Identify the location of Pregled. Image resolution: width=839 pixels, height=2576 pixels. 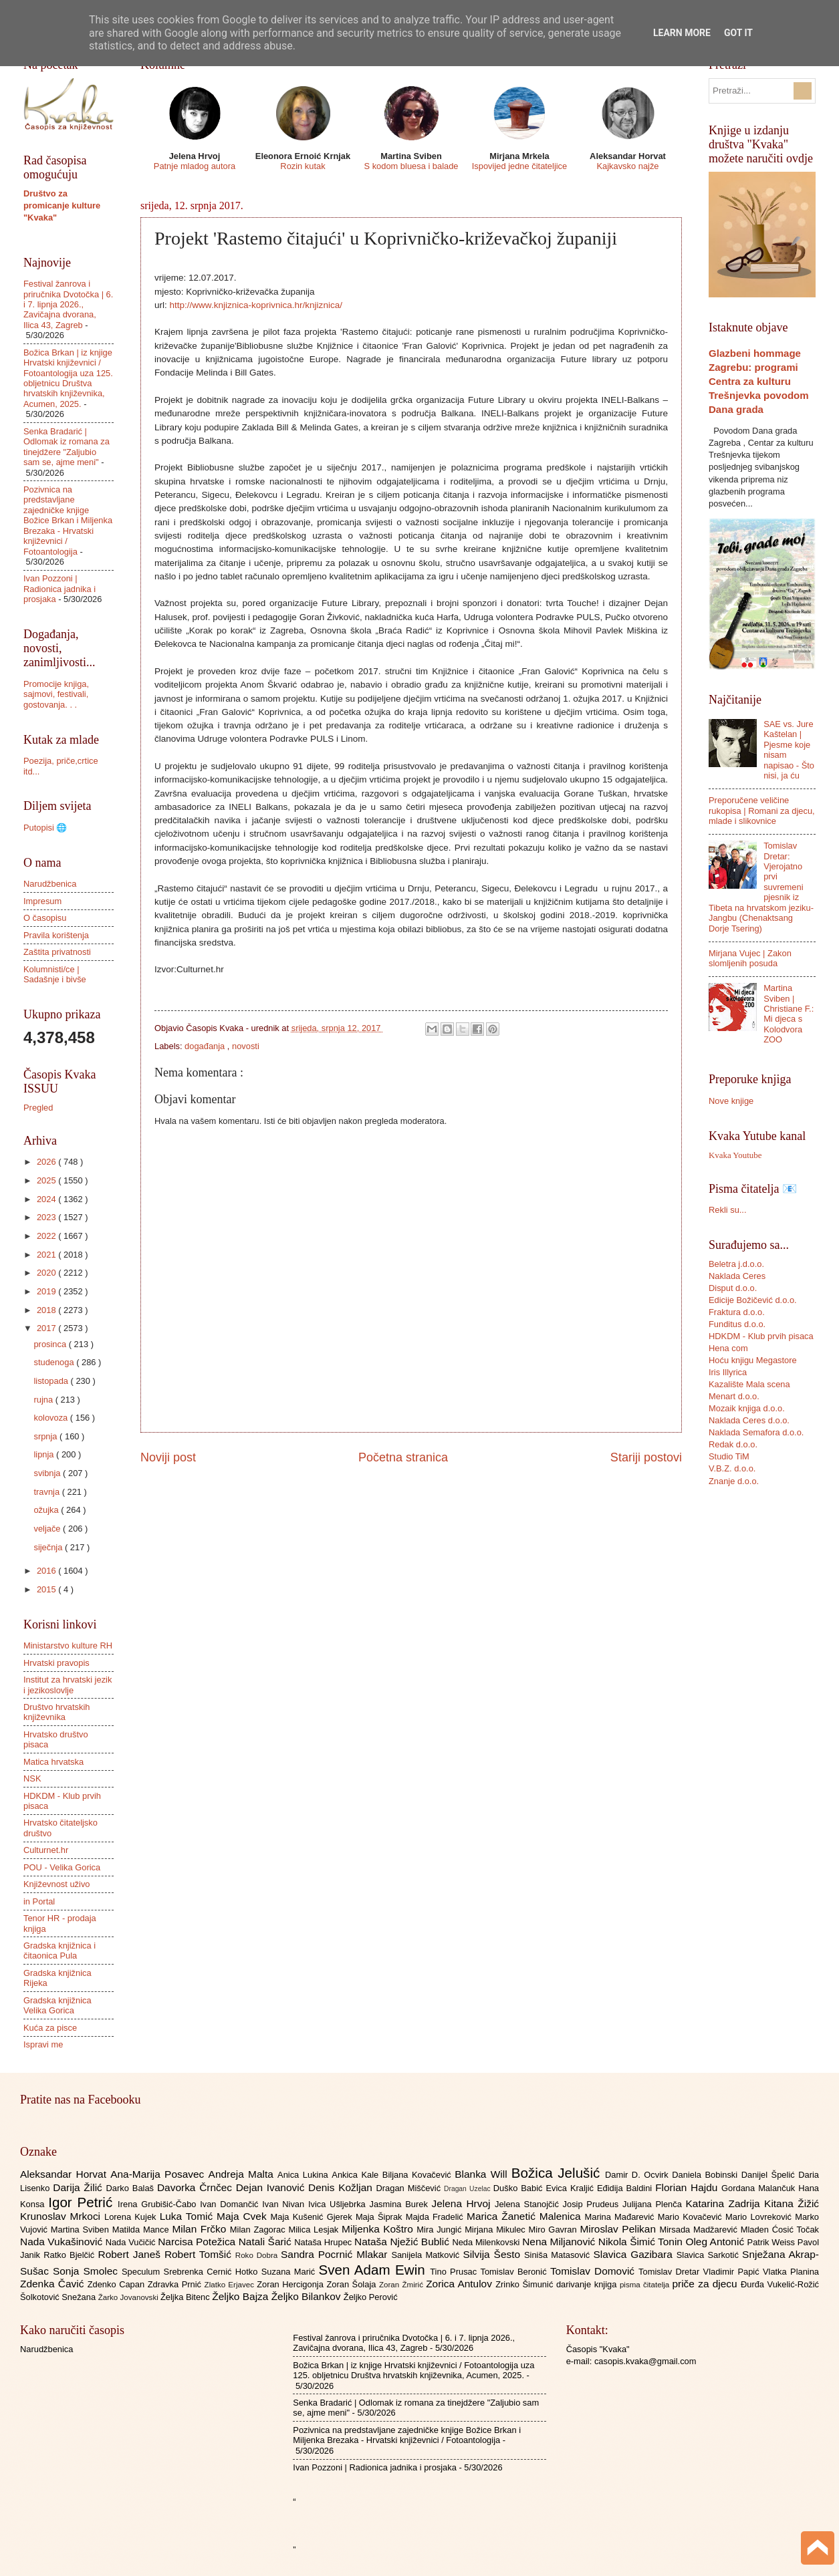
(38, 1108).